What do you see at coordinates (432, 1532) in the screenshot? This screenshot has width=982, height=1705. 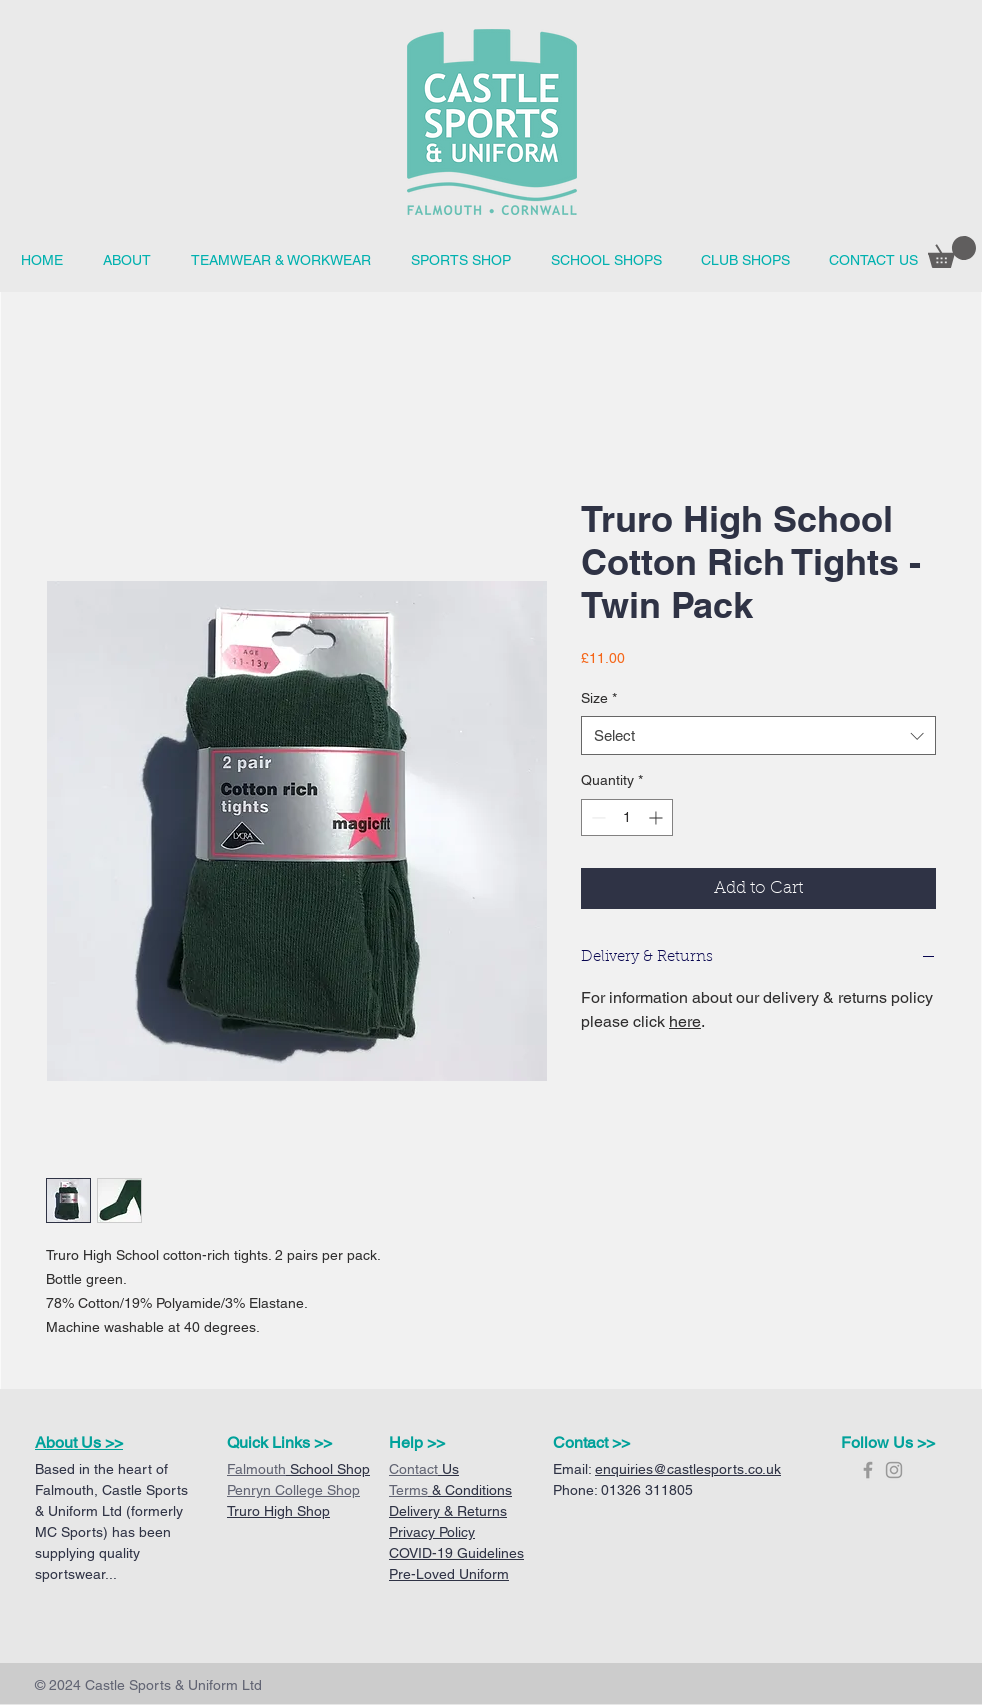 I see `Privacy Policy` at bounding box center [432, 1532].